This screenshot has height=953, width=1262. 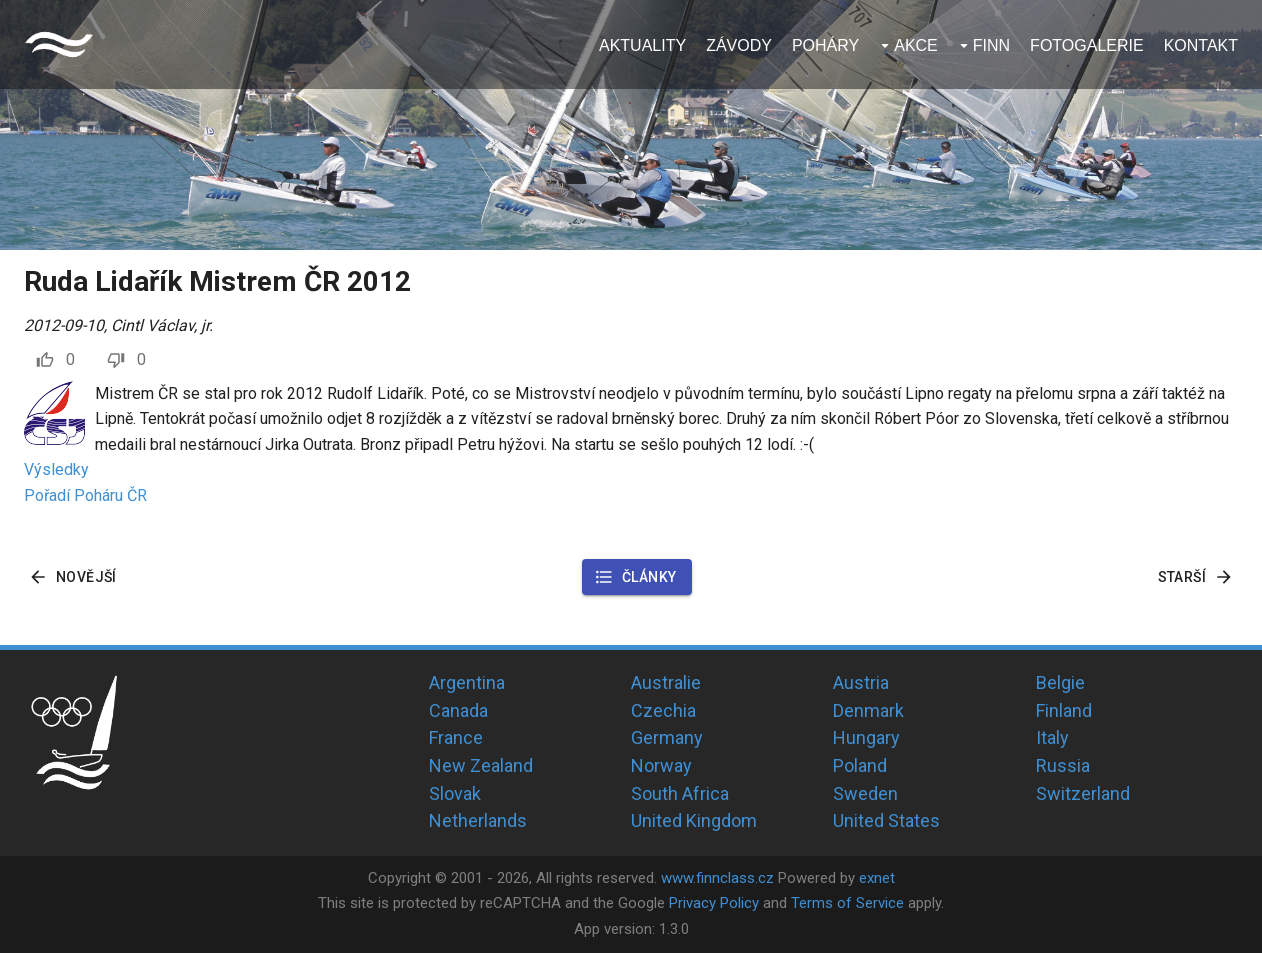 I want to click on Závody, so click(x=739, y=45).